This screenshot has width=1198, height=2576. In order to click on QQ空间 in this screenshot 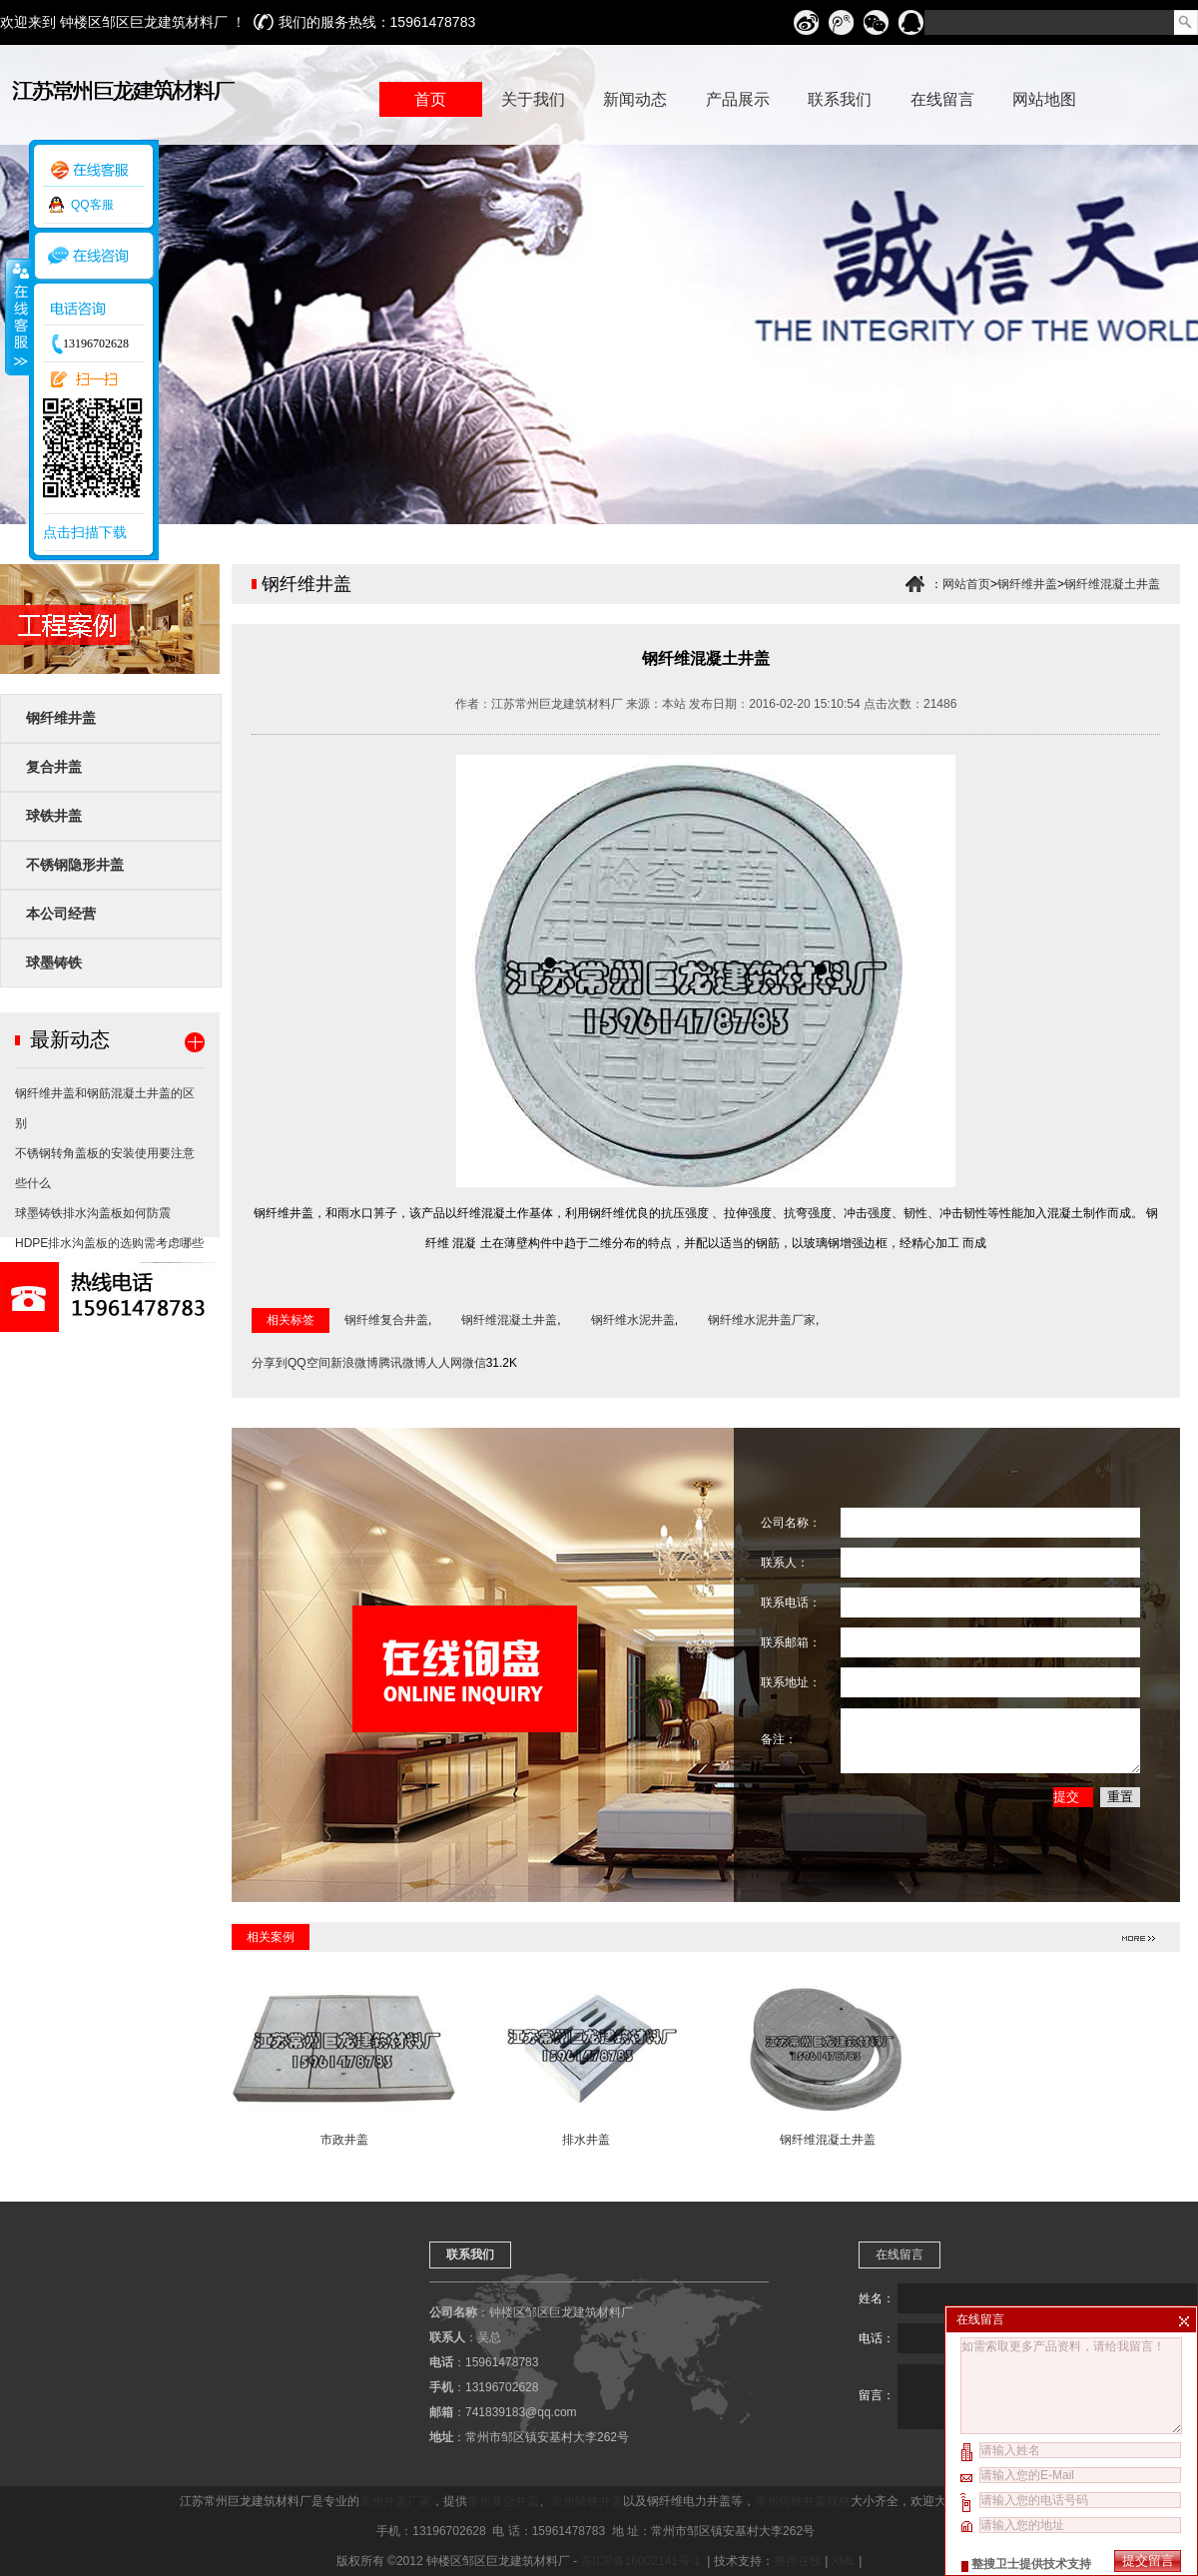, I will do `click(309, 1363)`.